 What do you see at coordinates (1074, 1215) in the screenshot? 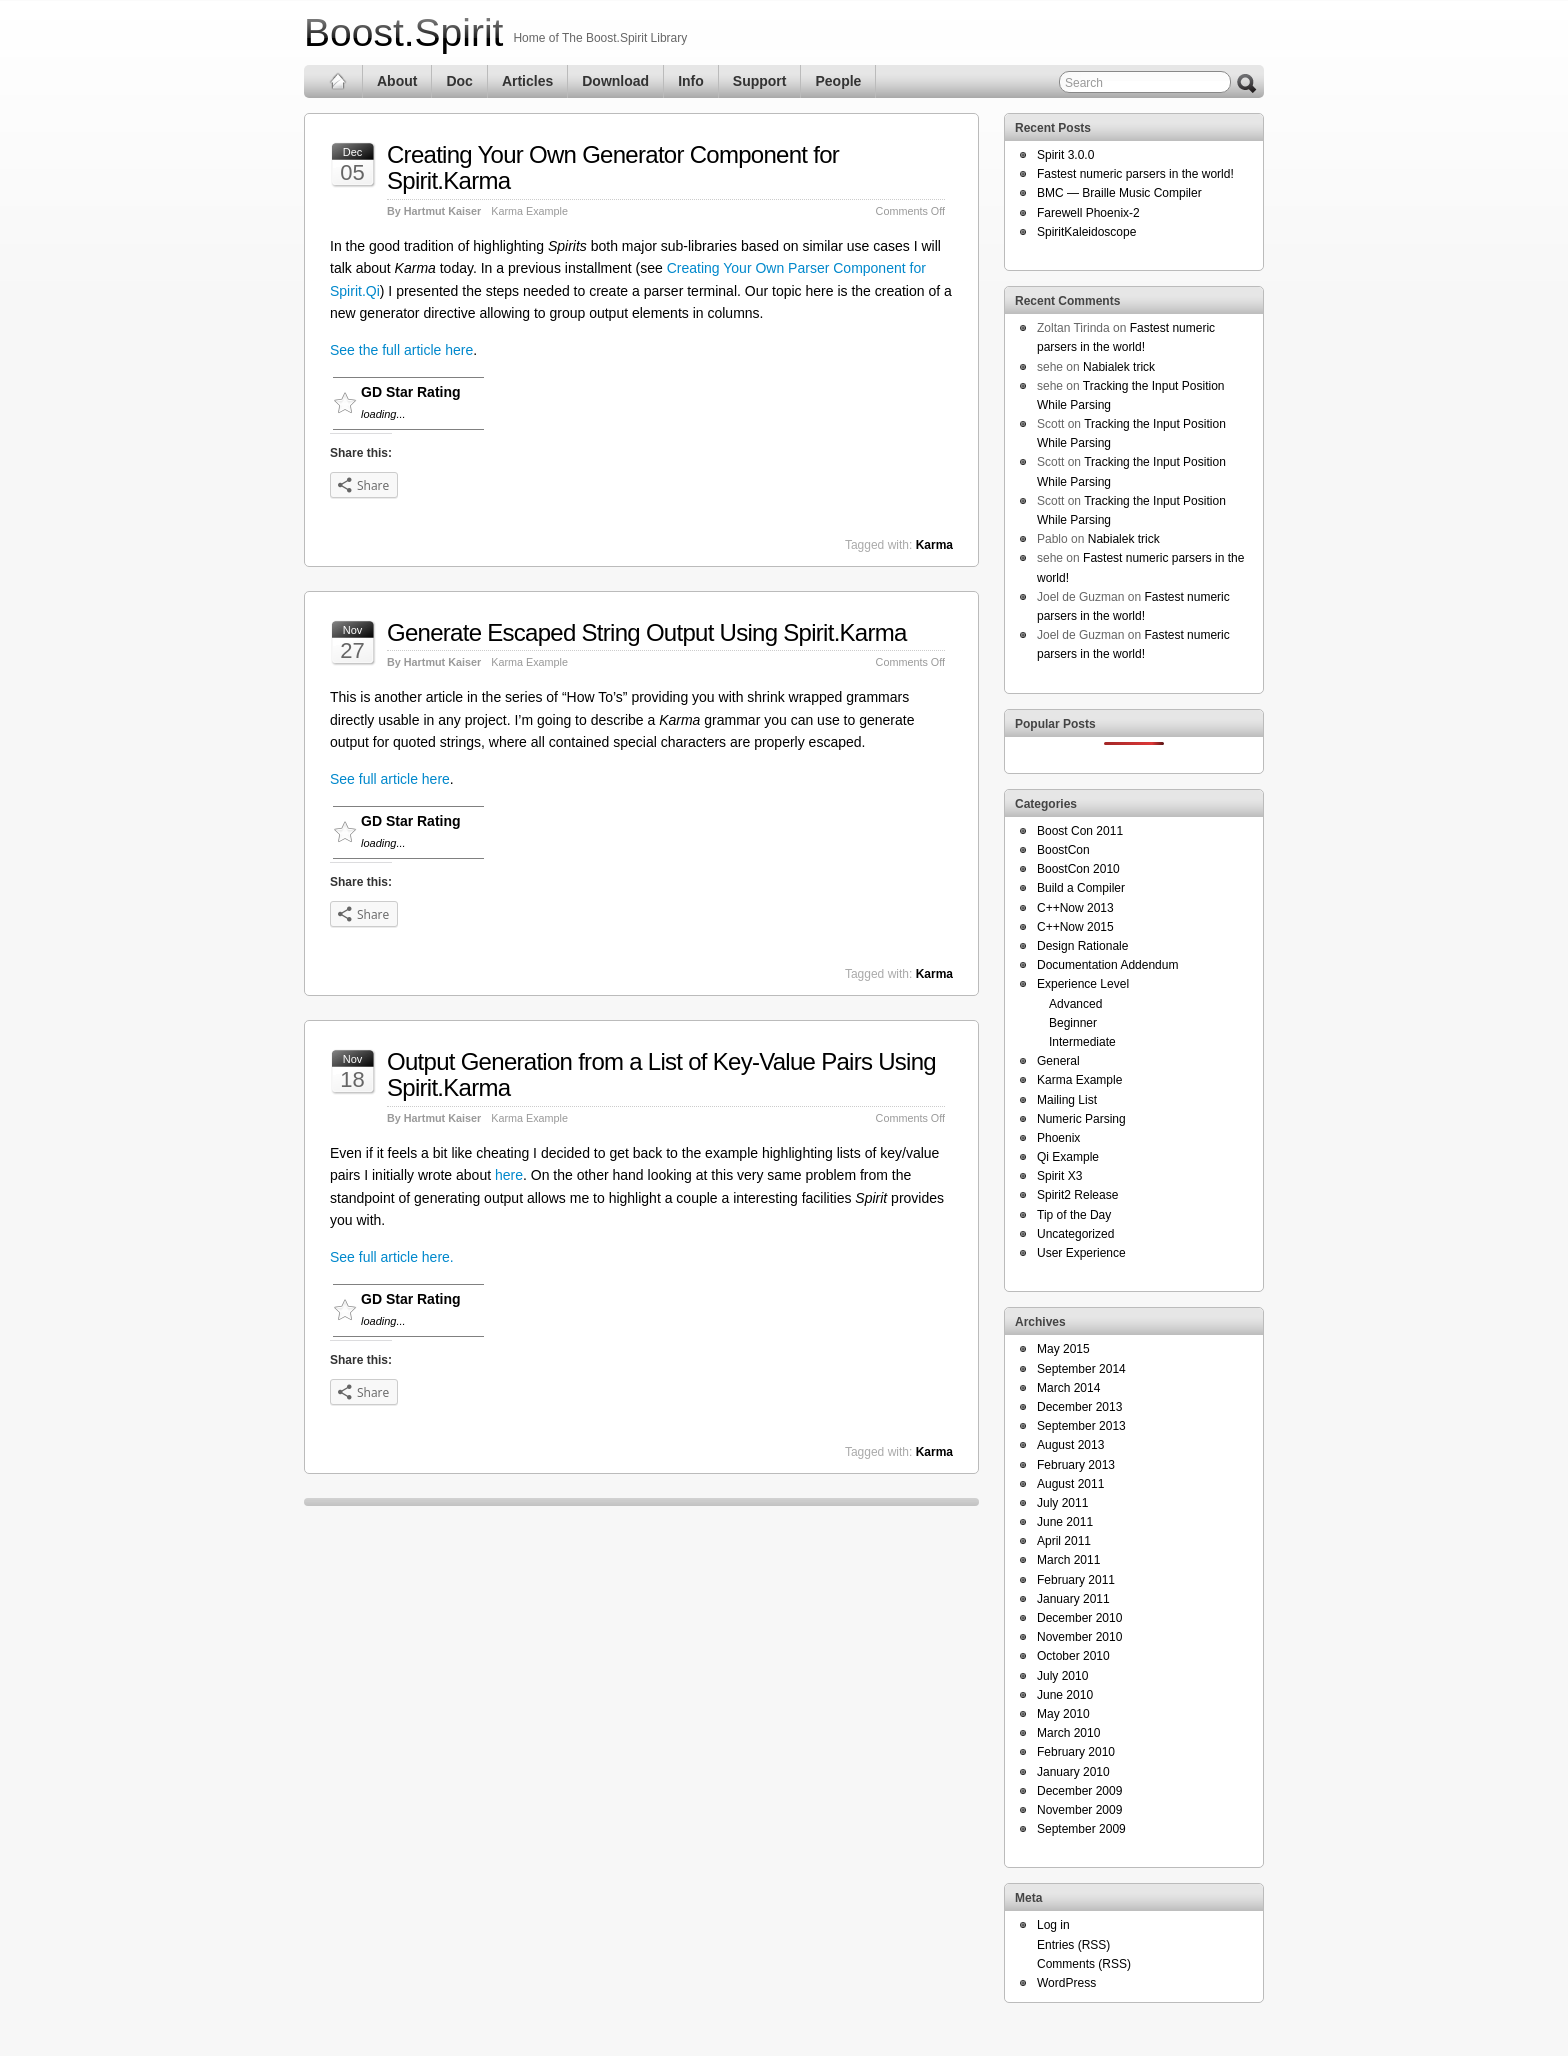
I see `Tip of the Day` at bounding box center [1074, 1215].